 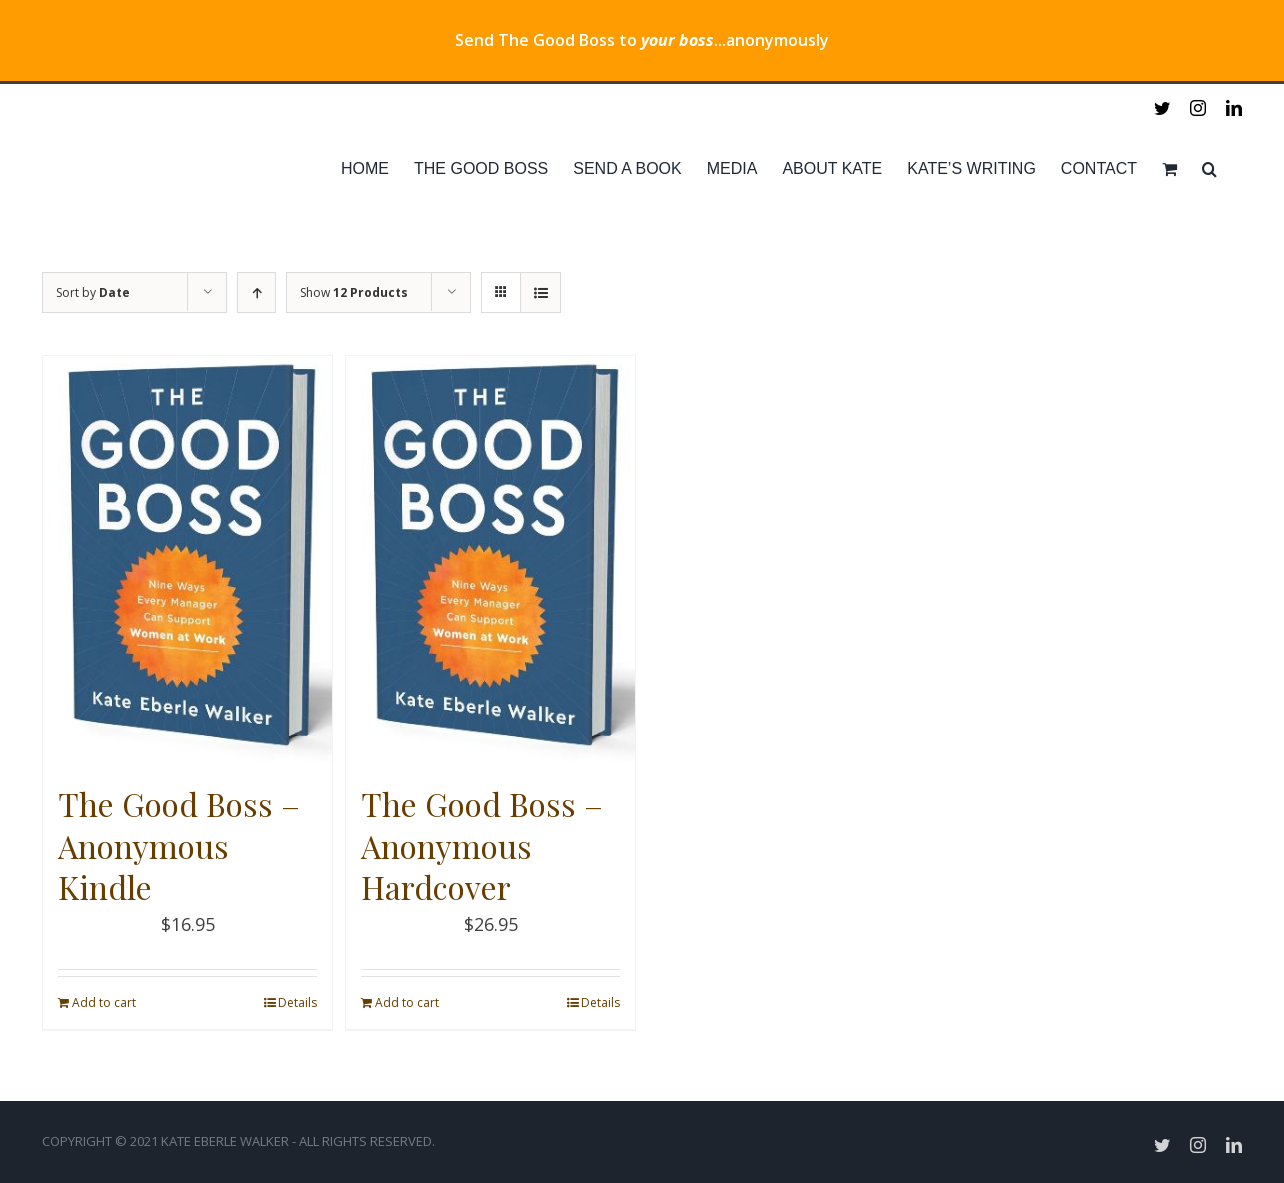 I want to click on [Ascending order], so click(x=256, y=292).